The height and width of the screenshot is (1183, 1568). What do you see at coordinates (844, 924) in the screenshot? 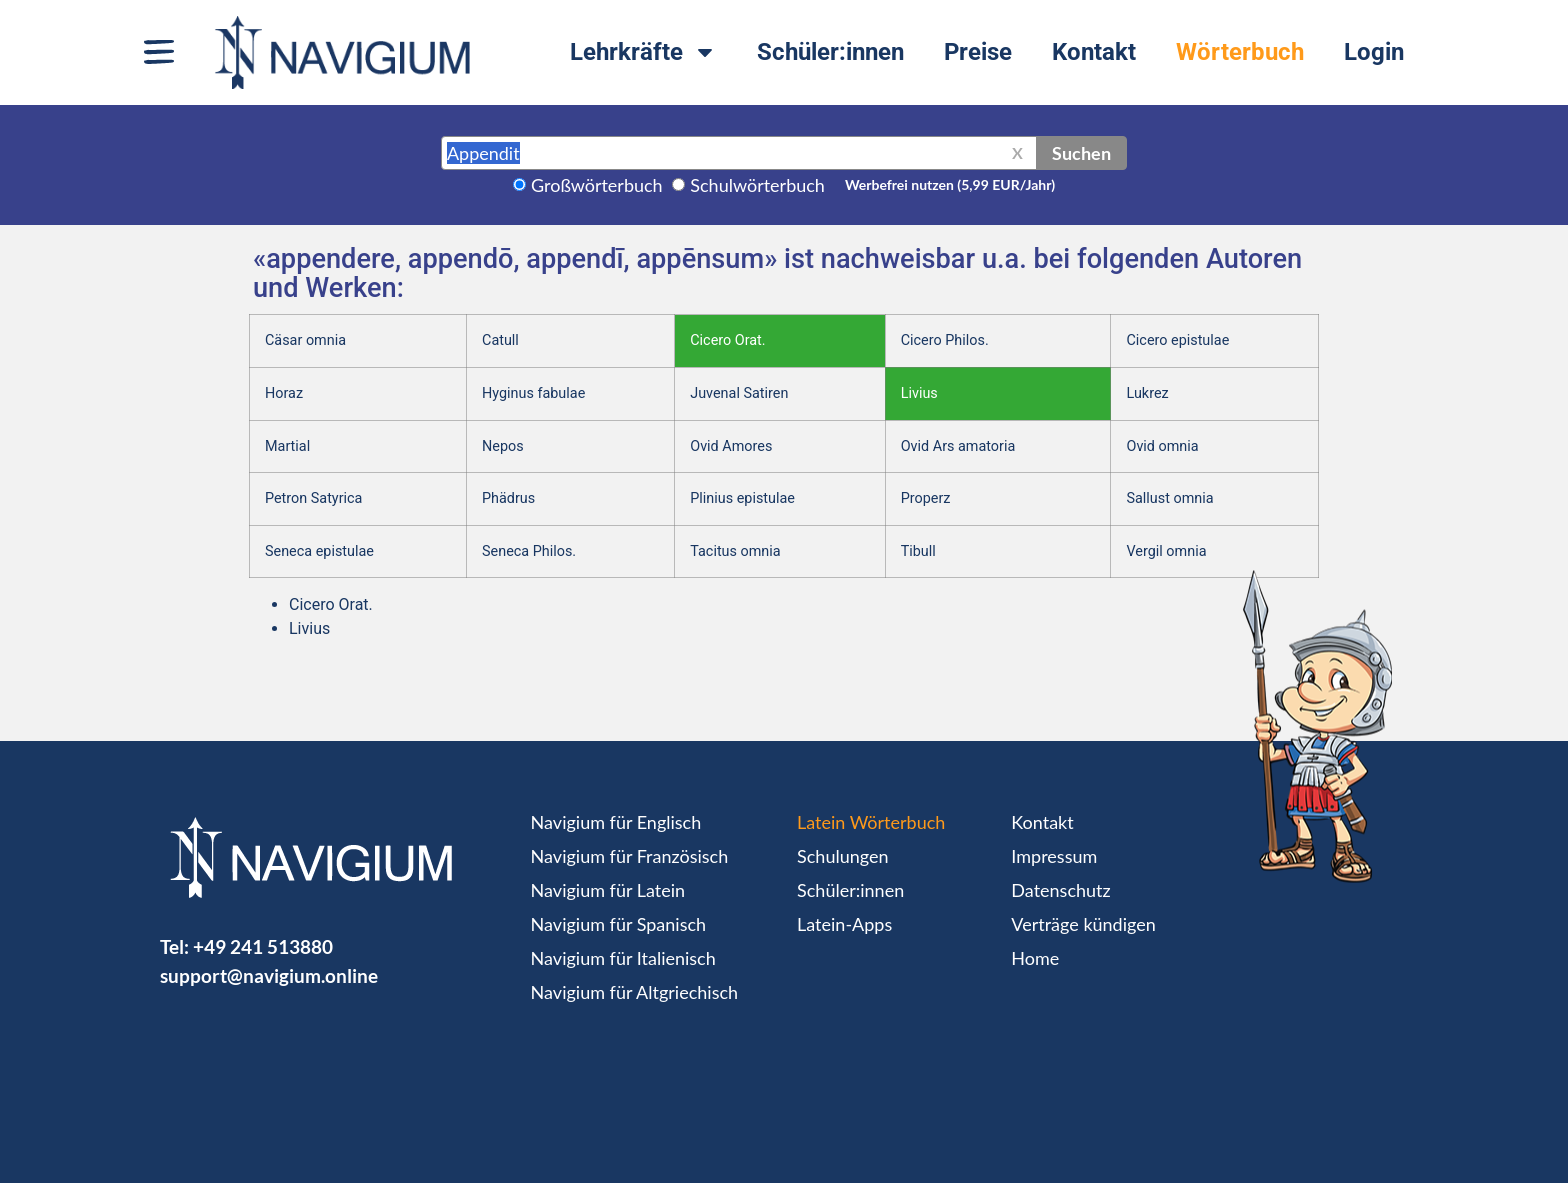
I see `Latein-Apps` at bounding box center [844, 924].